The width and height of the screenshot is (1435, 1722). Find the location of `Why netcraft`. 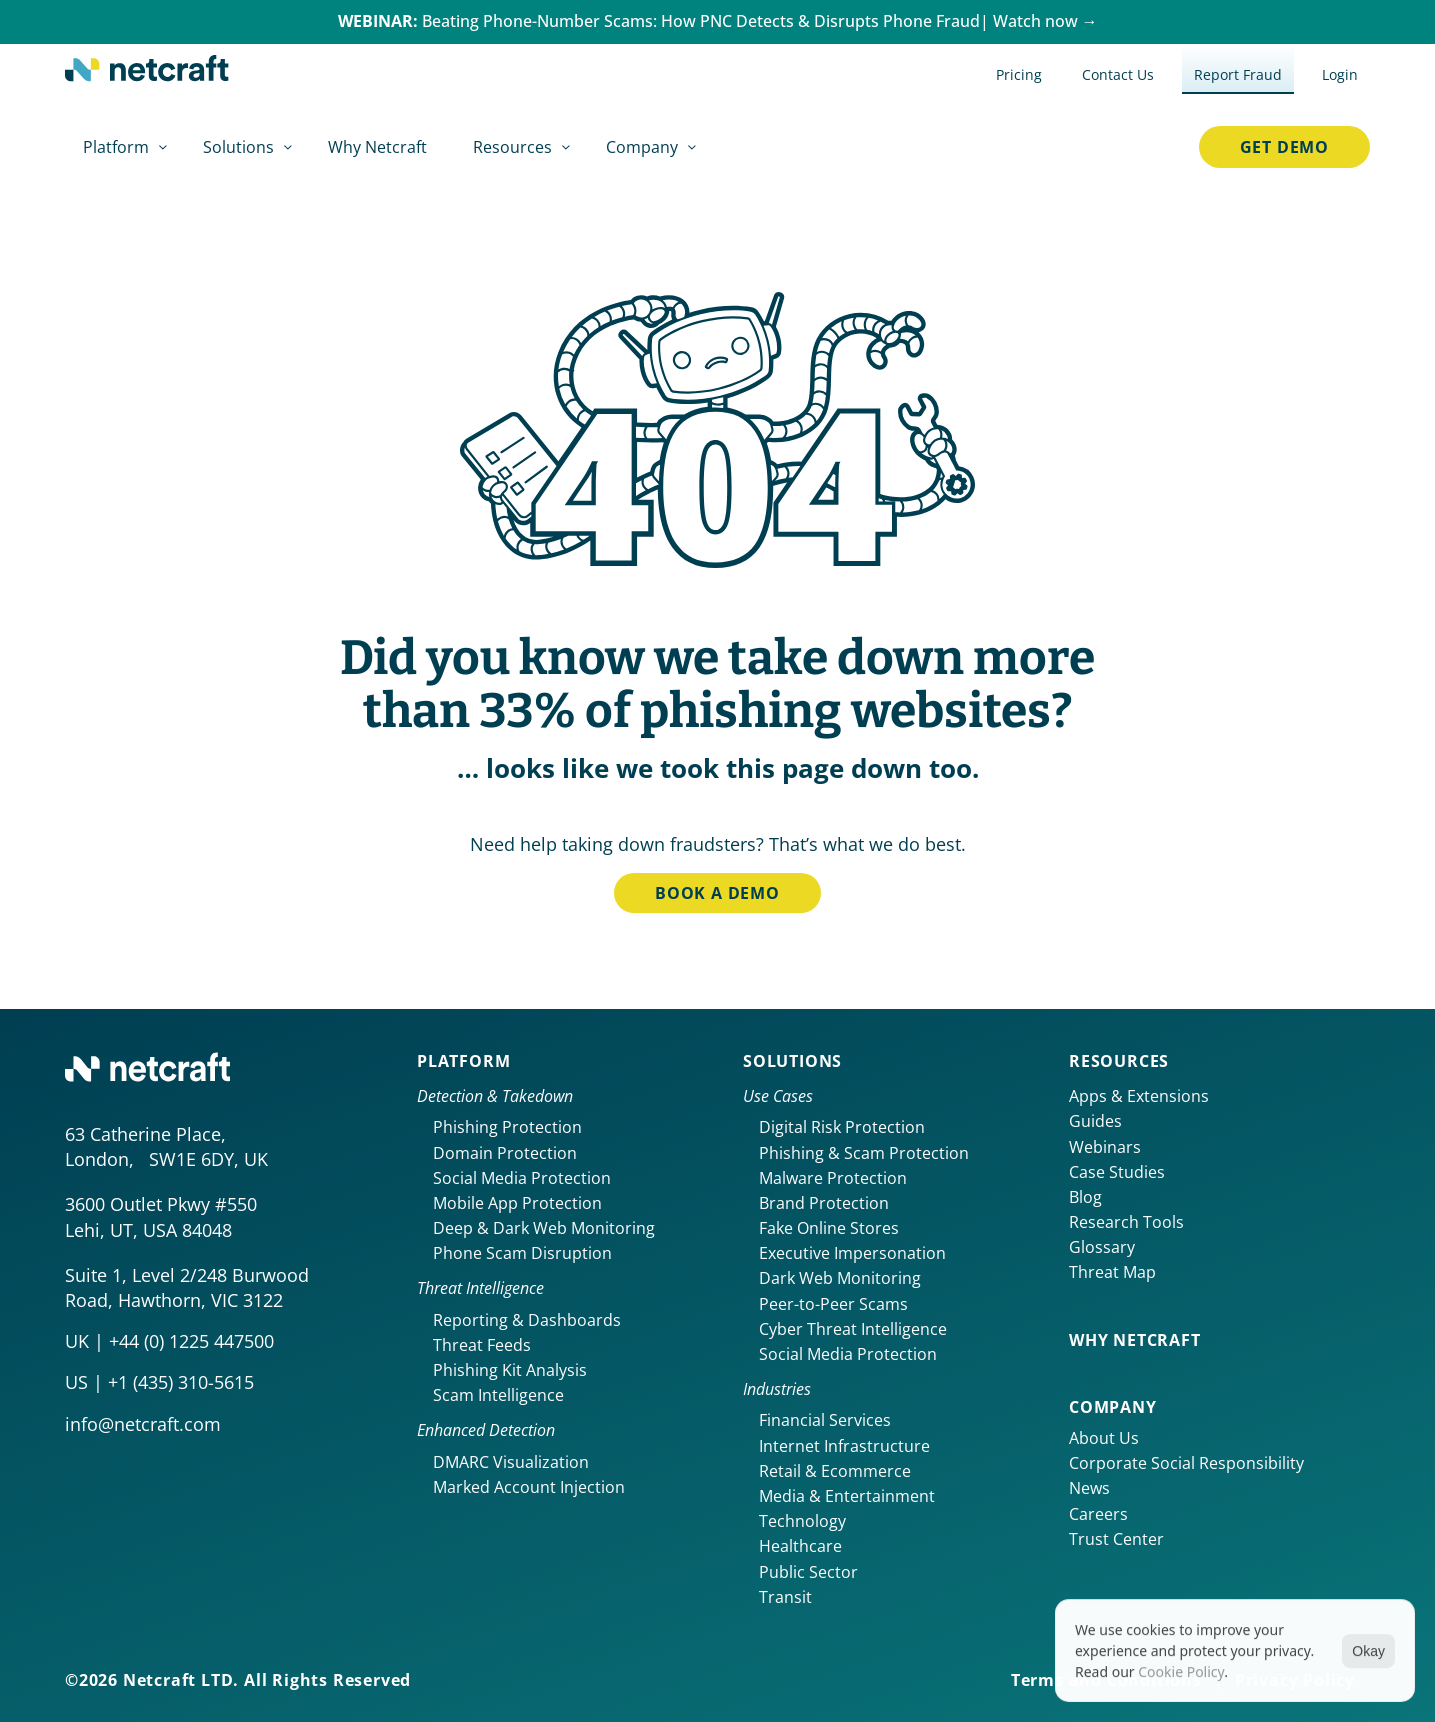

Why netcraft is located at coordinates (1135, 1340).